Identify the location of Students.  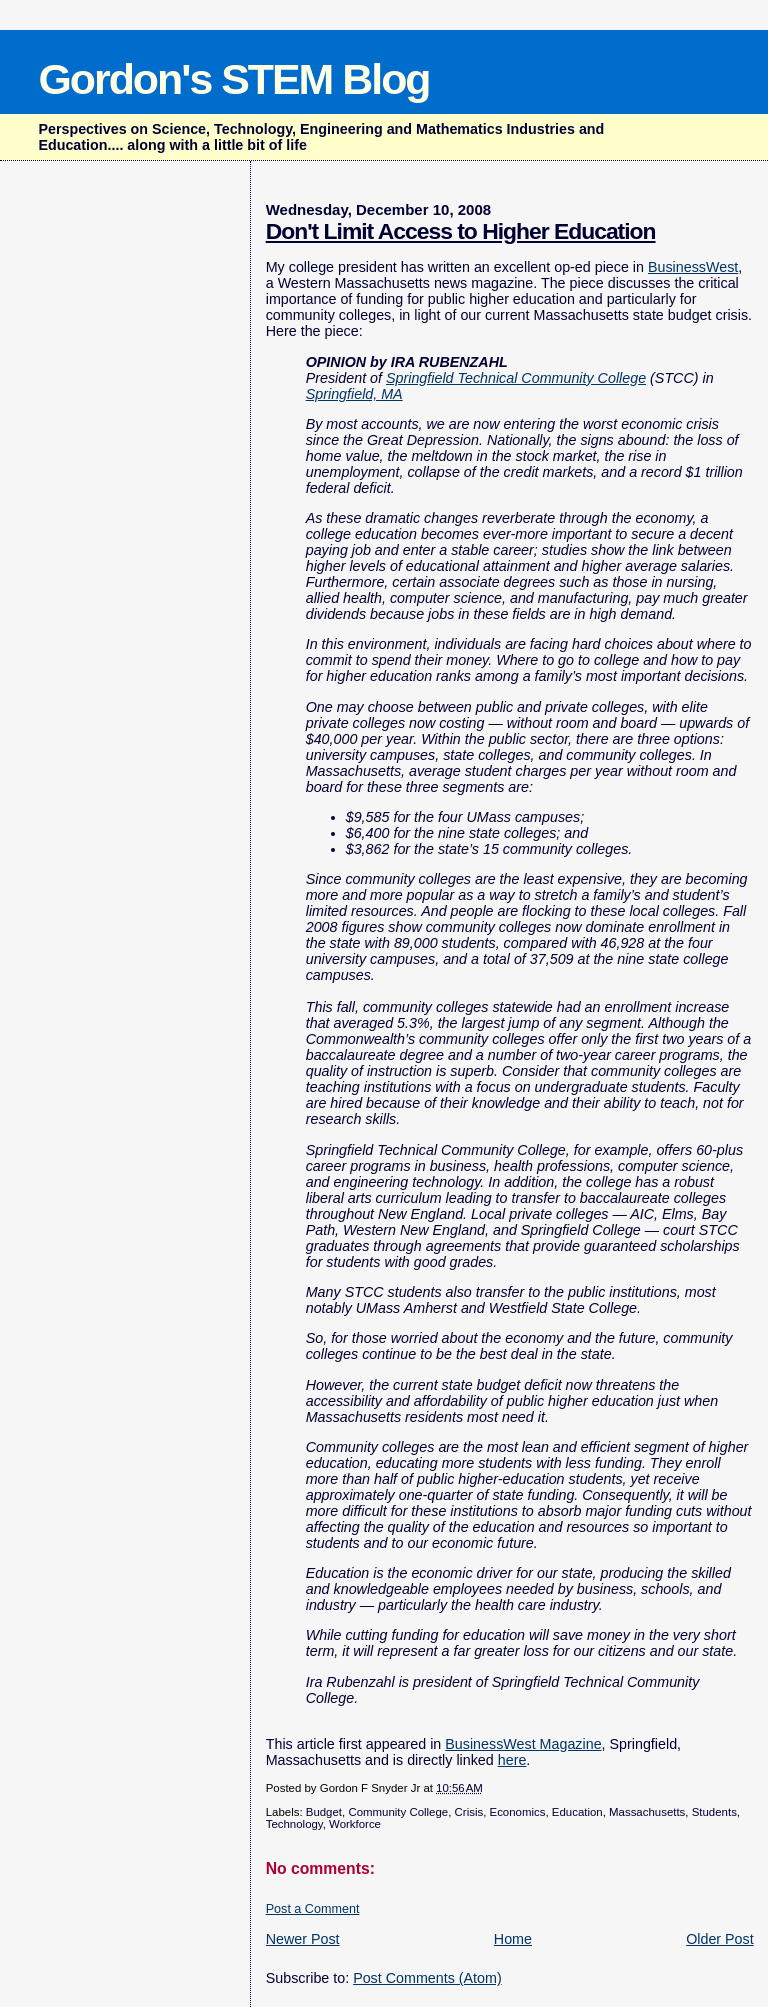
(714, 1812).